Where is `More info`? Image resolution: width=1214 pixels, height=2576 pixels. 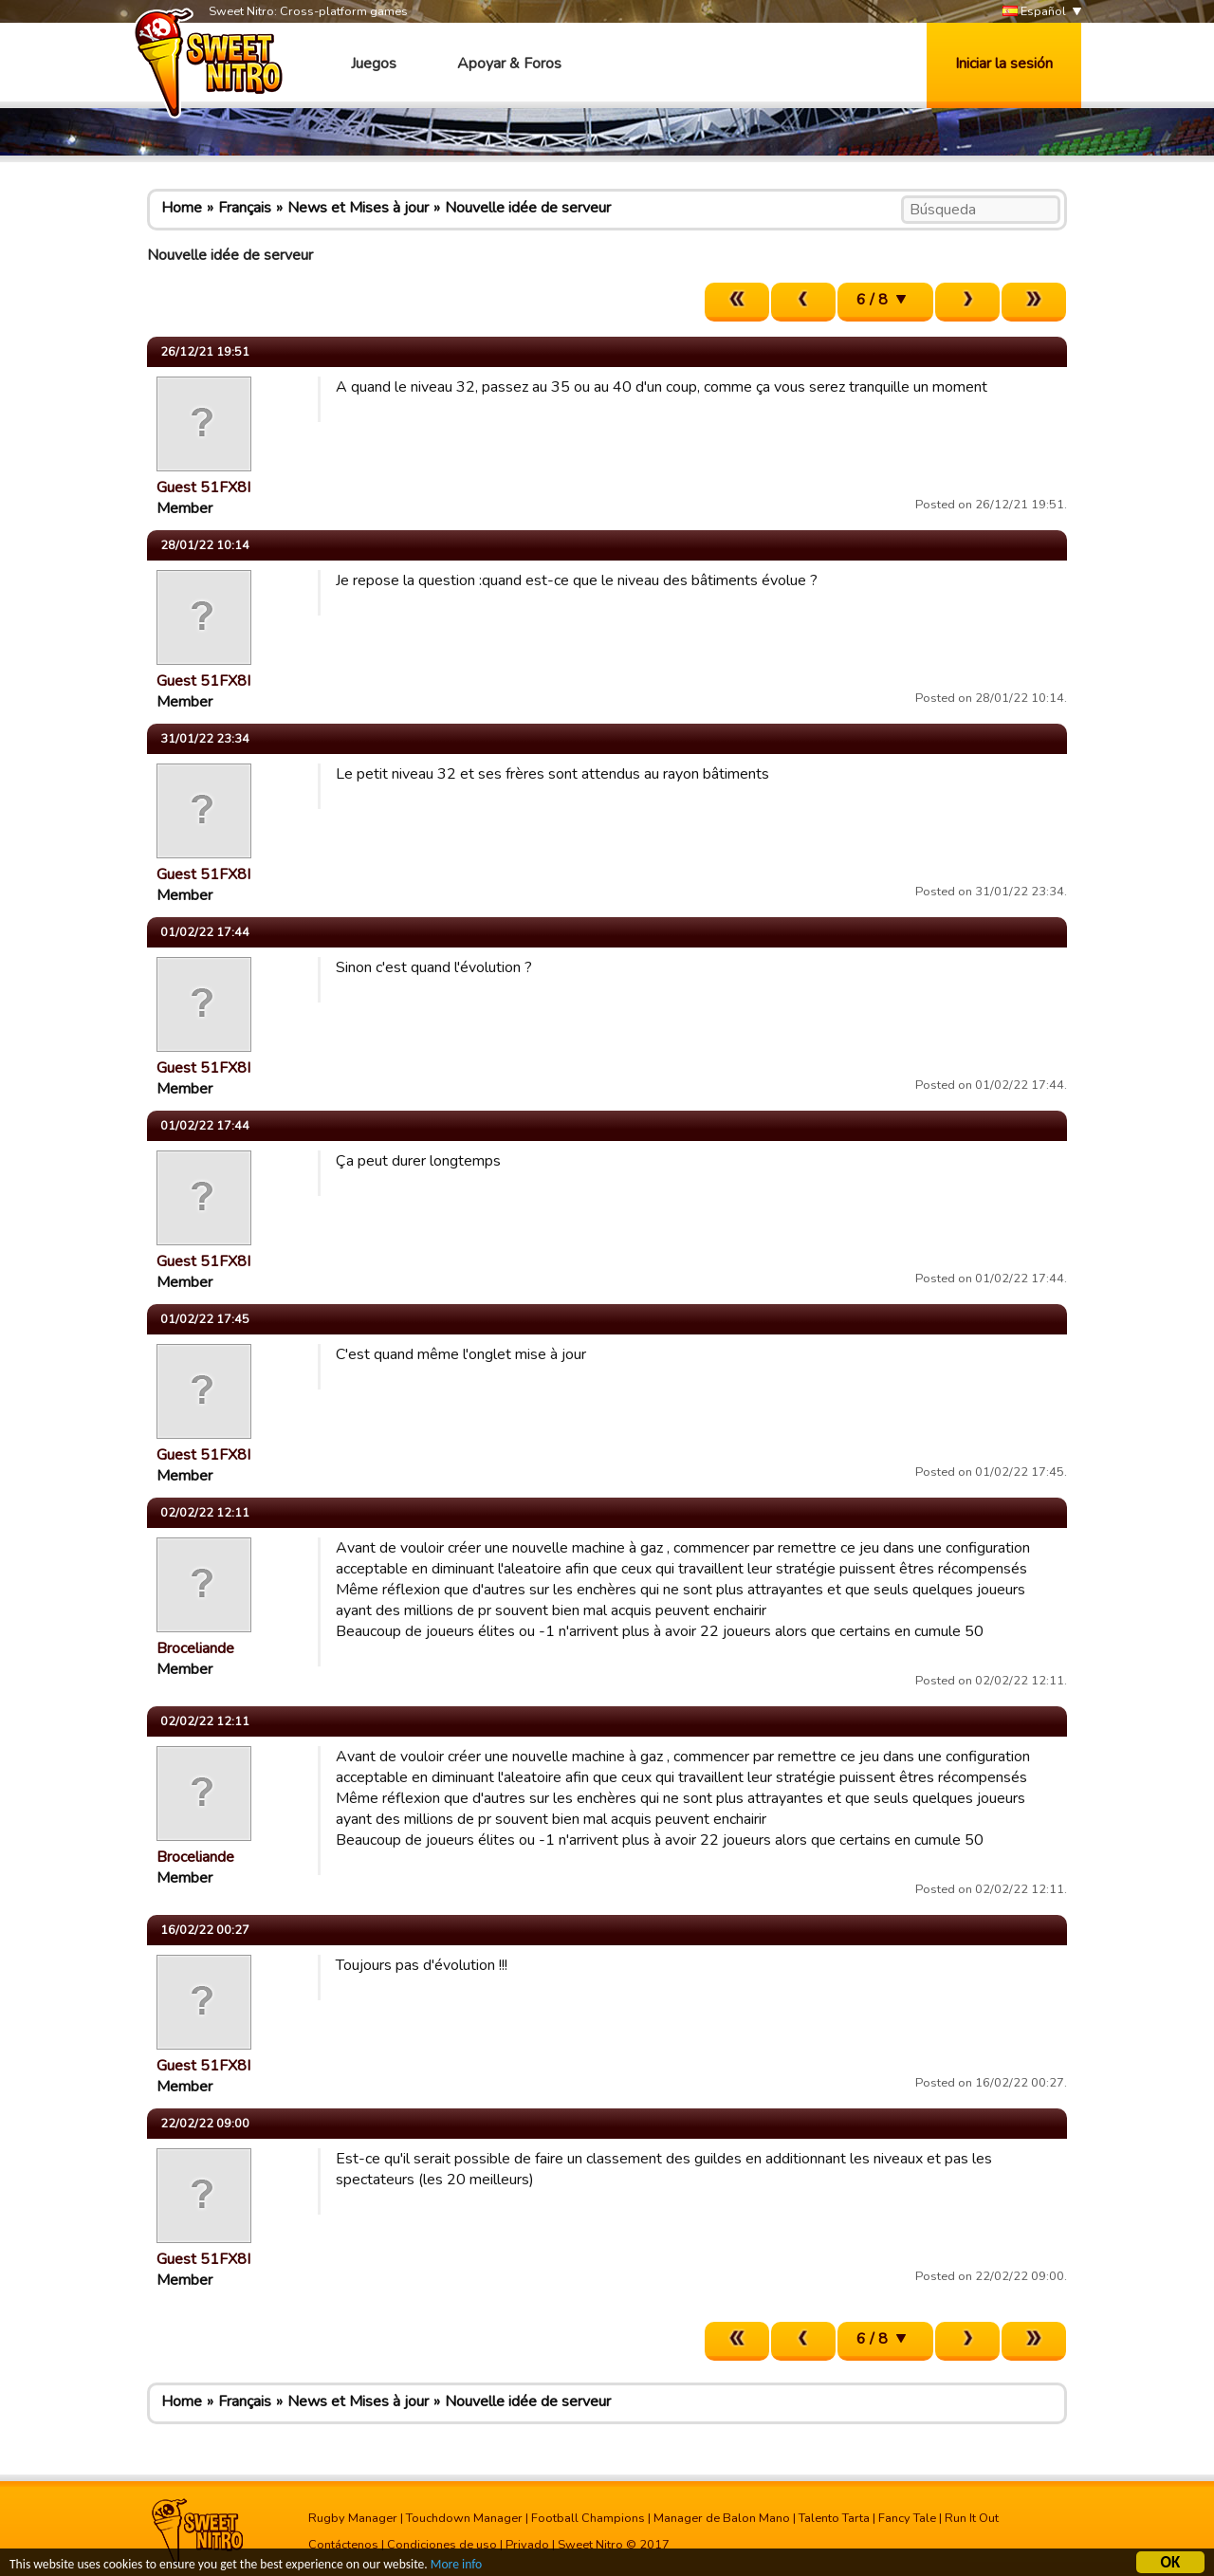 More info is located at coordinates (456, 2567).